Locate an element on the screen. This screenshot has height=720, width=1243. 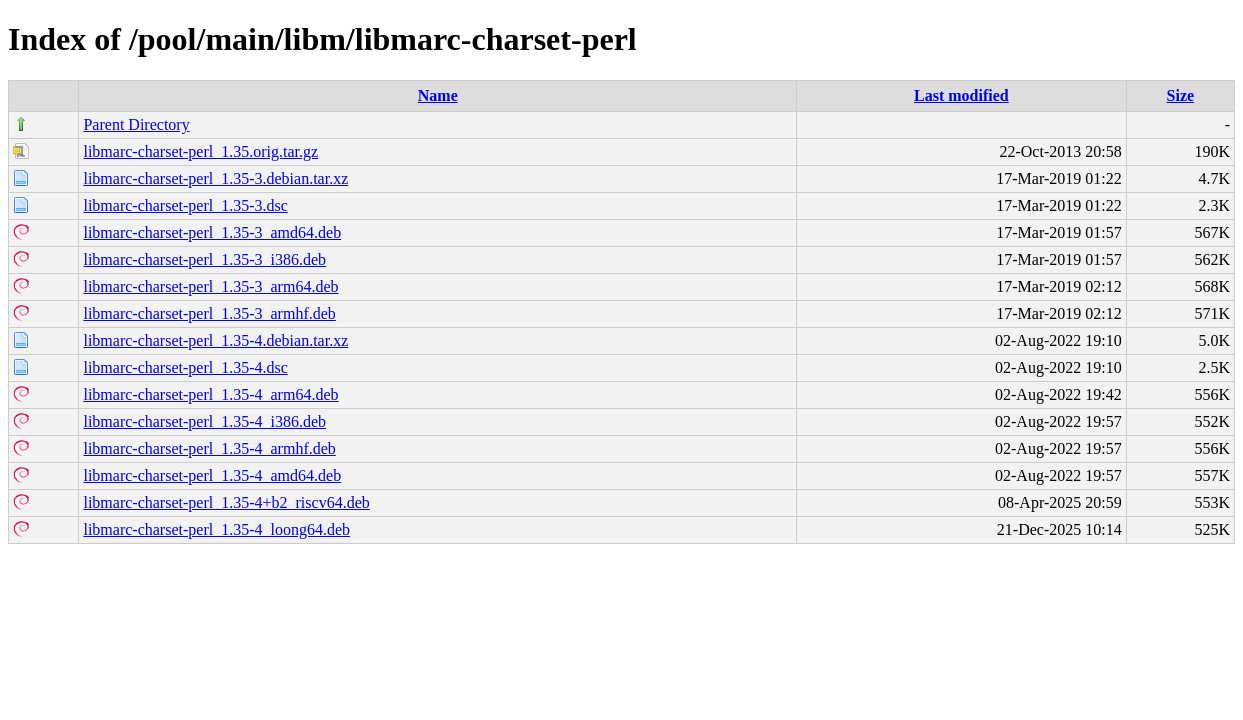
libmarc-charset-perl_1.35-3_i386.deb is located at coordinates (204, 259).